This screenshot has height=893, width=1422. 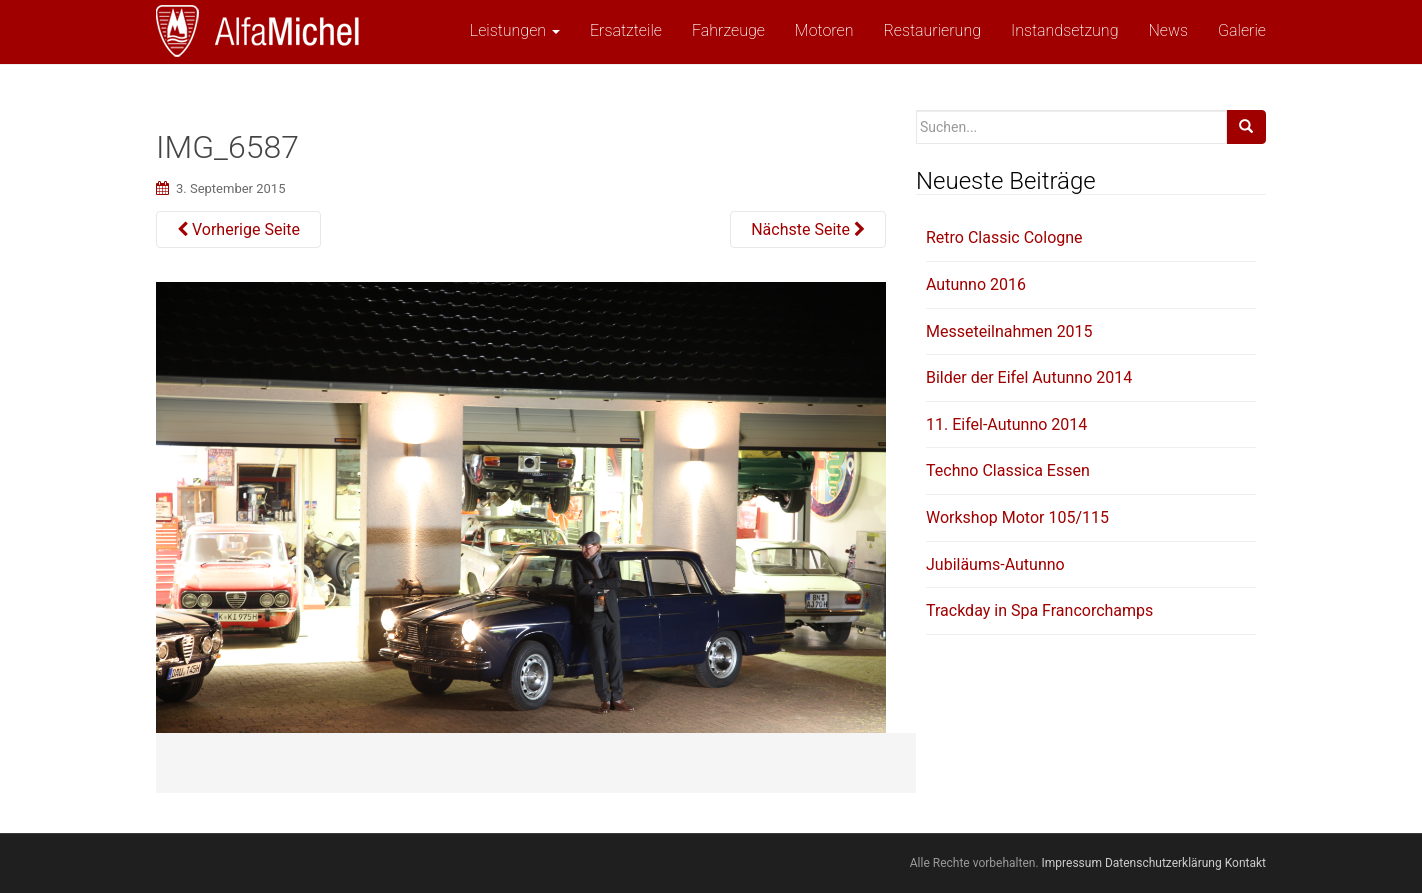 What do you see at coordinates (808, 229) in the screenshot?
I see `Nächste Seite` at bounding box center [808, 229].